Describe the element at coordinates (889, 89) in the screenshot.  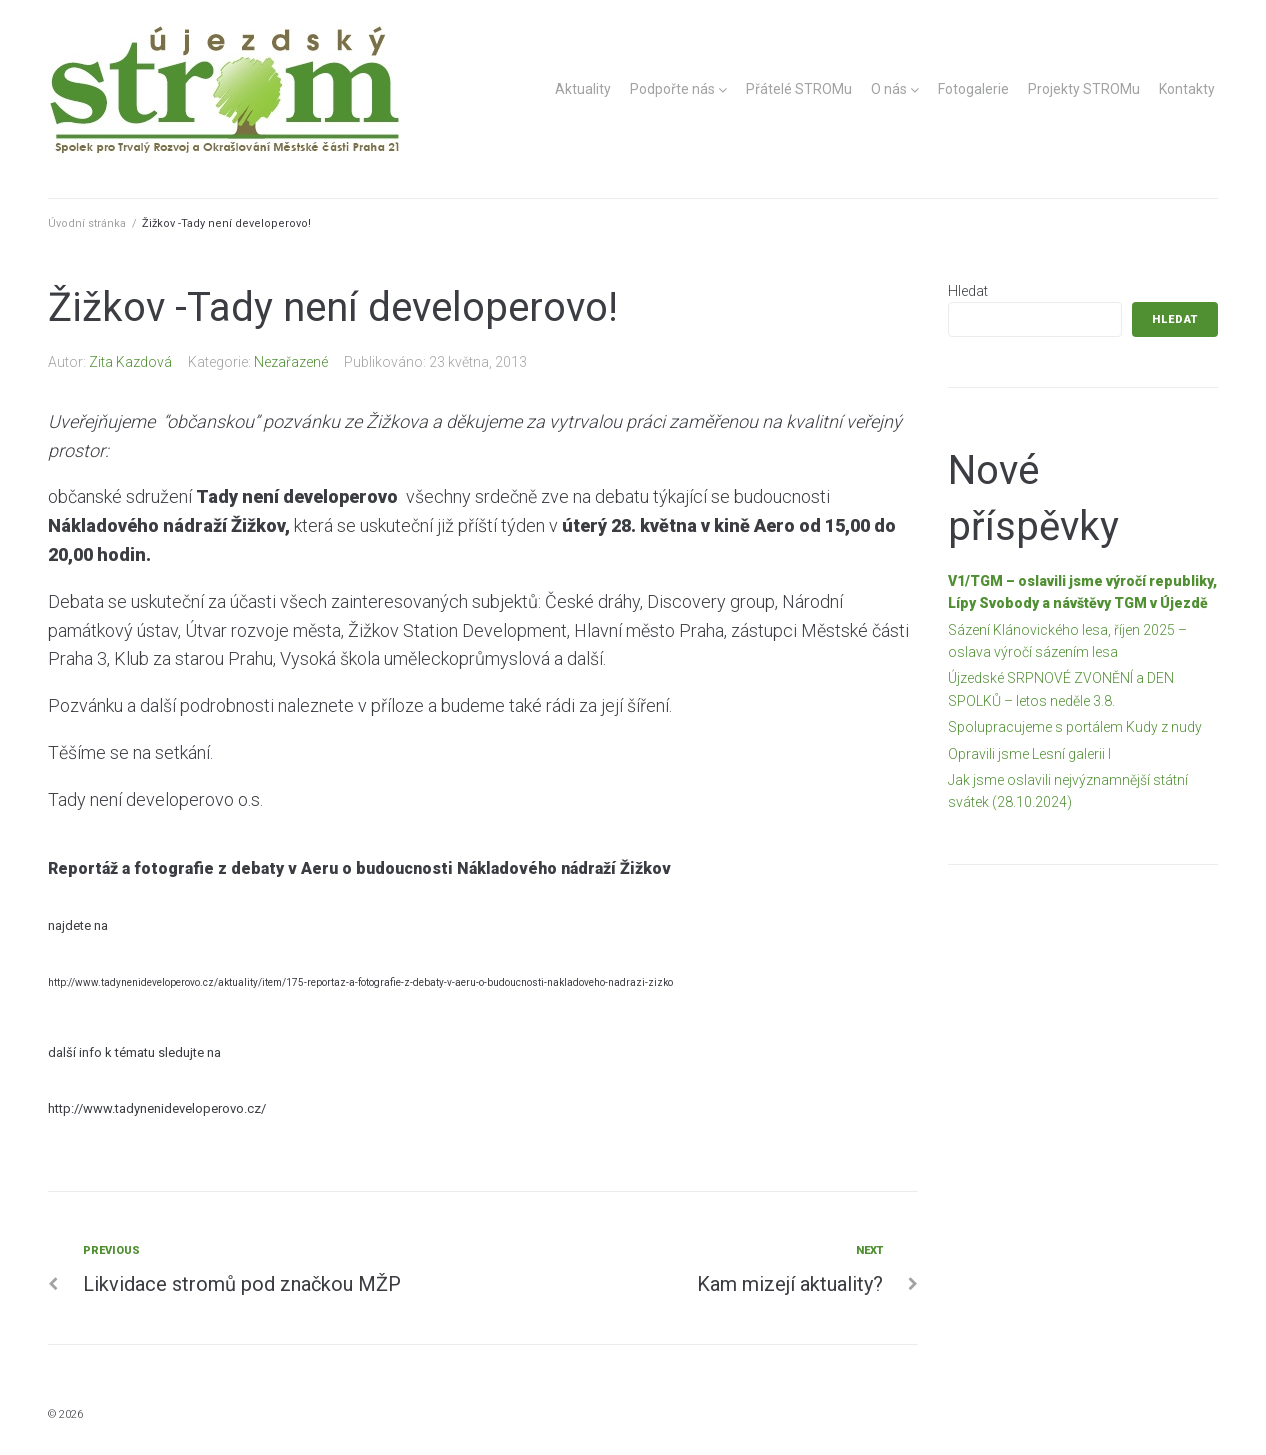
I see `O nás` at that location.